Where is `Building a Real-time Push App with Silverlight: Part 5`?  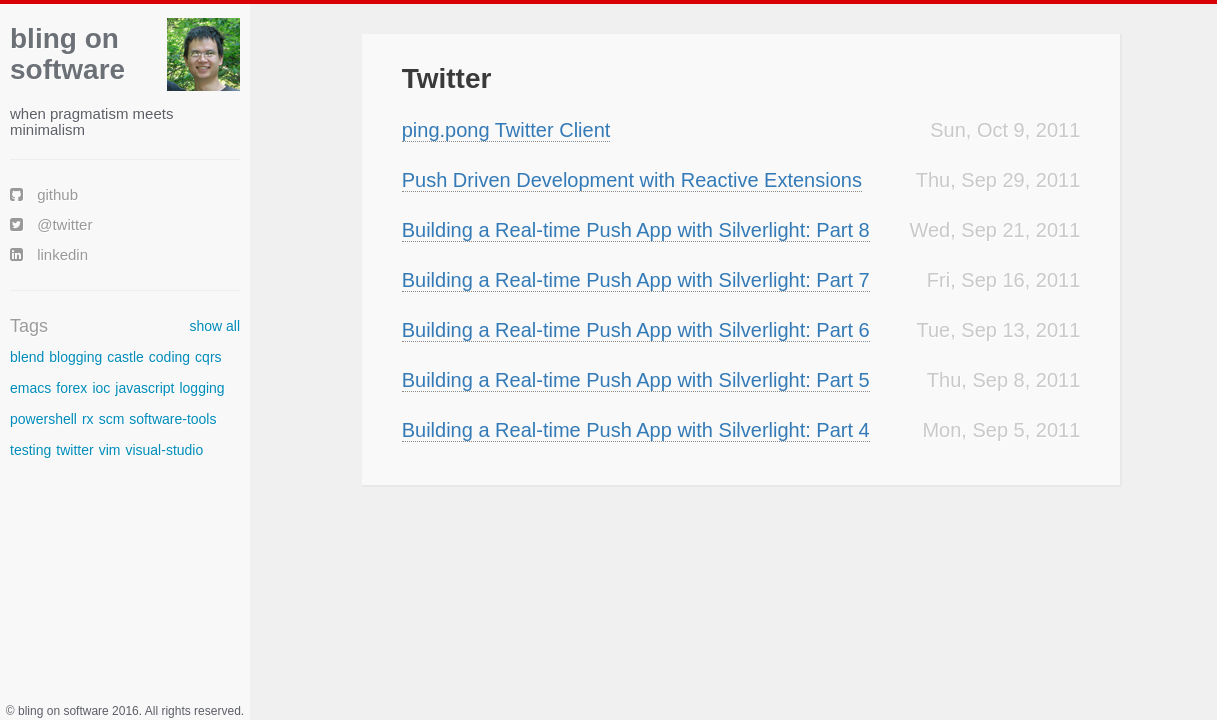 Building a Real-time Push App with Silverlight: Part 5 is located at coordinates (636, 380).